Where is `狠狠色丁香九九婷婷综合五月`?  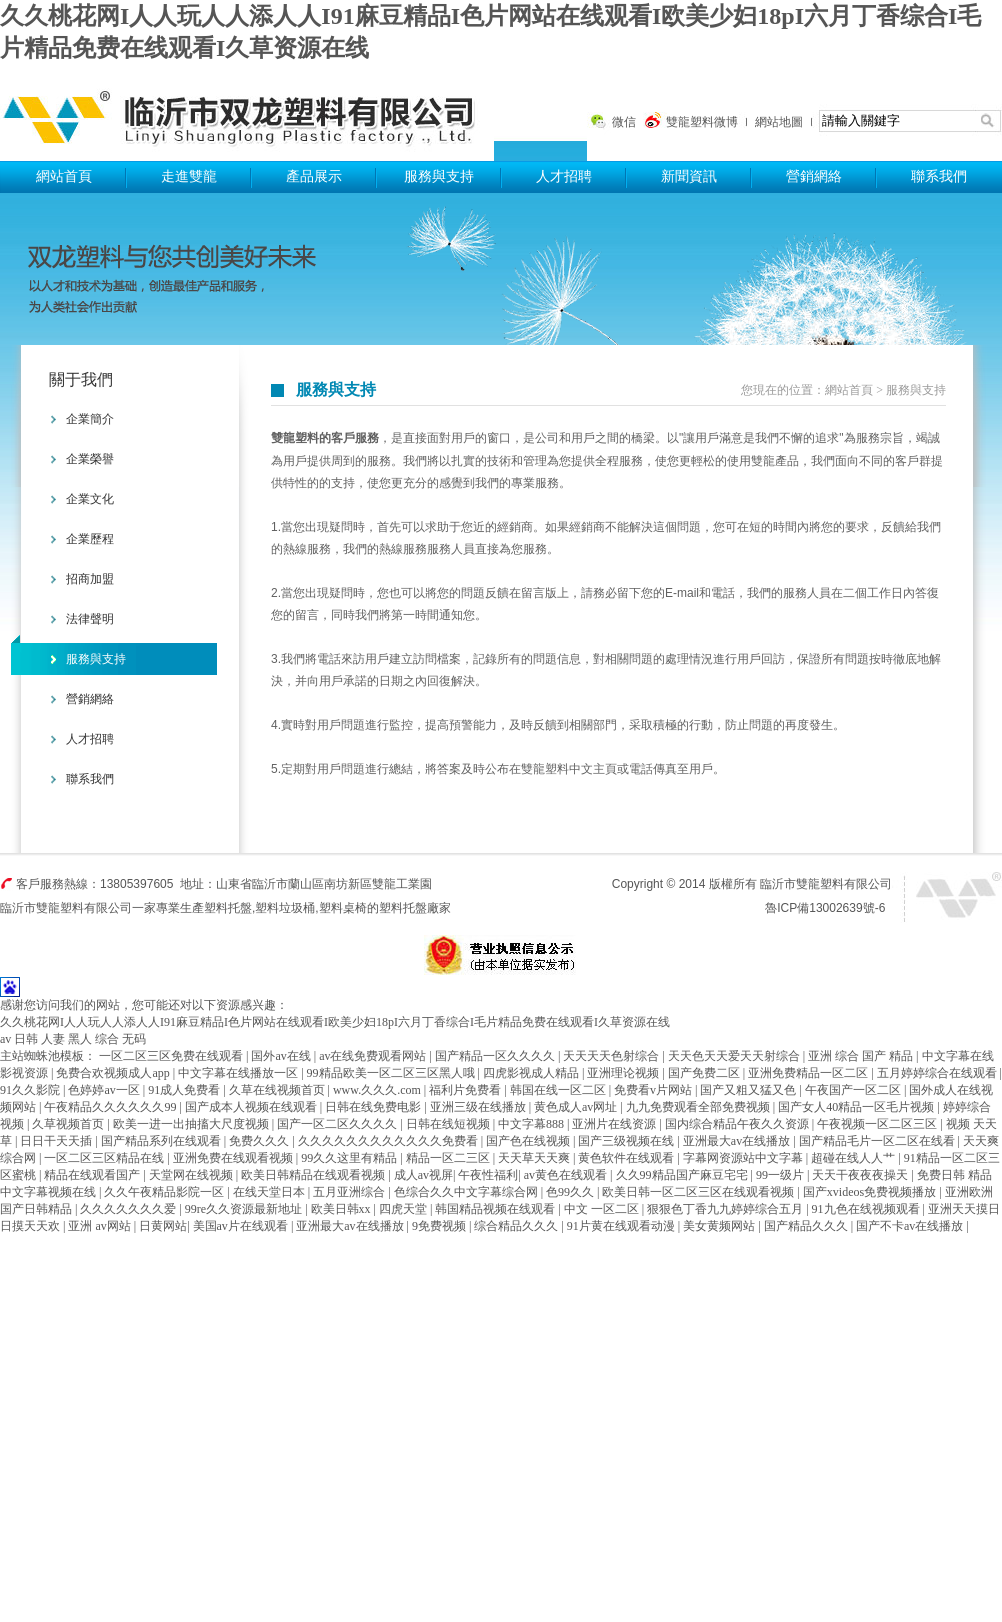
狠狠色丁香九九婷婷综合五月 is located at coordinates (726, 1209).